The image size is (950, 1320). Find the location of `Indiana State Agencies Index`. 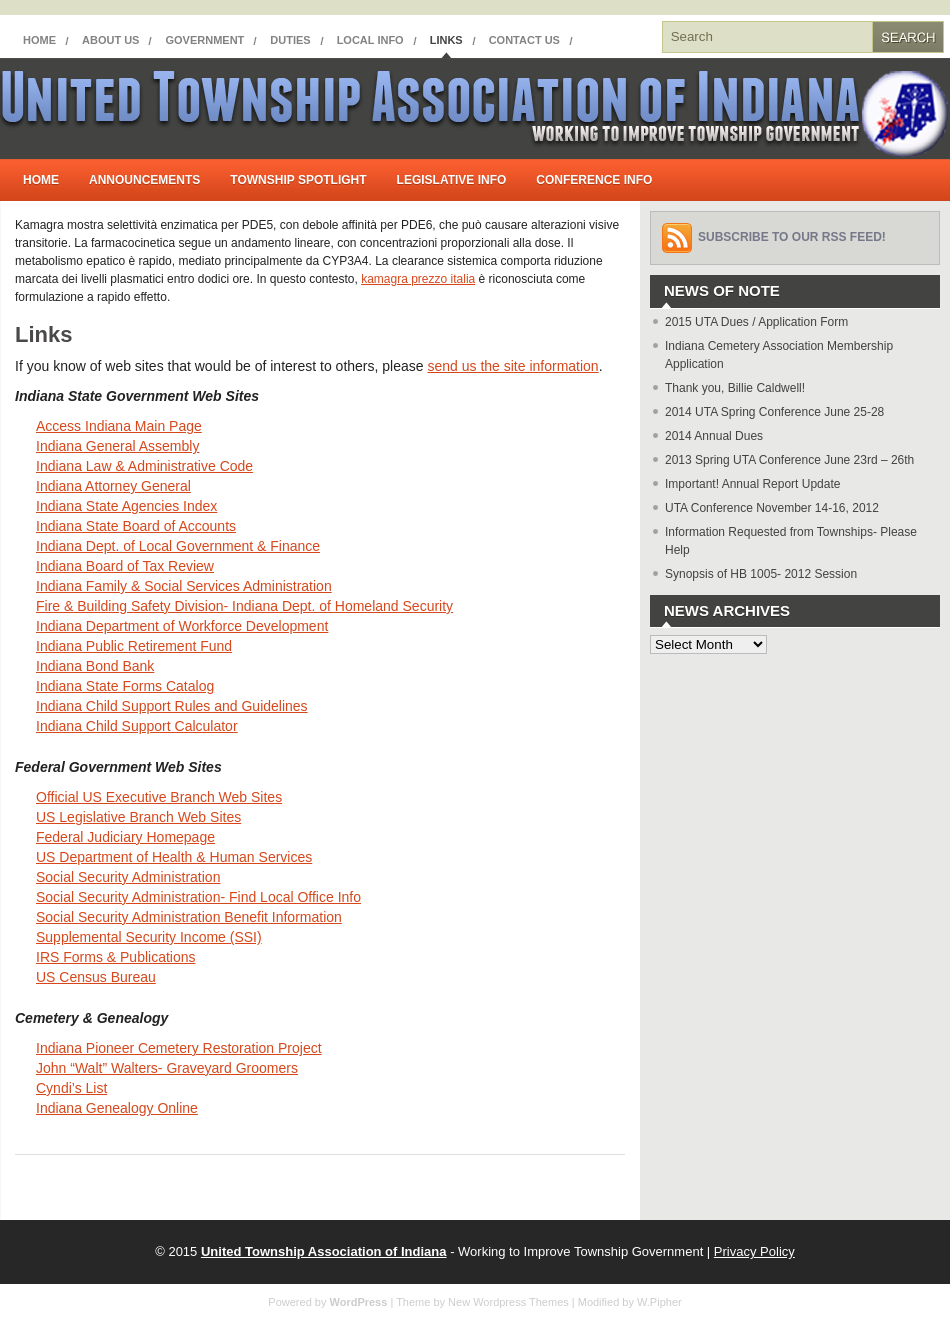

Indiana State Agencies Index is located at coordinates (126, 506).